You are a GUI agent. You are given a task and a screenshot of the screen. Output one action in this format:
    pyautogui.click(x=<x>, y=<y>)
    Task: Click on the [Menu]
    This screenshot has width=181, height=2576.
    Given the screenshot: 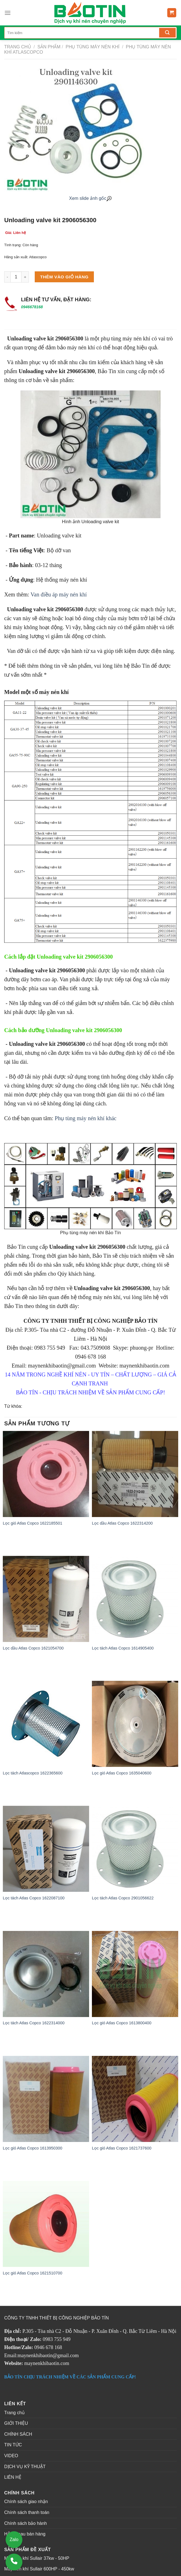 What is the action you would take?
    pyautogui.click(x=7, y=13)
    